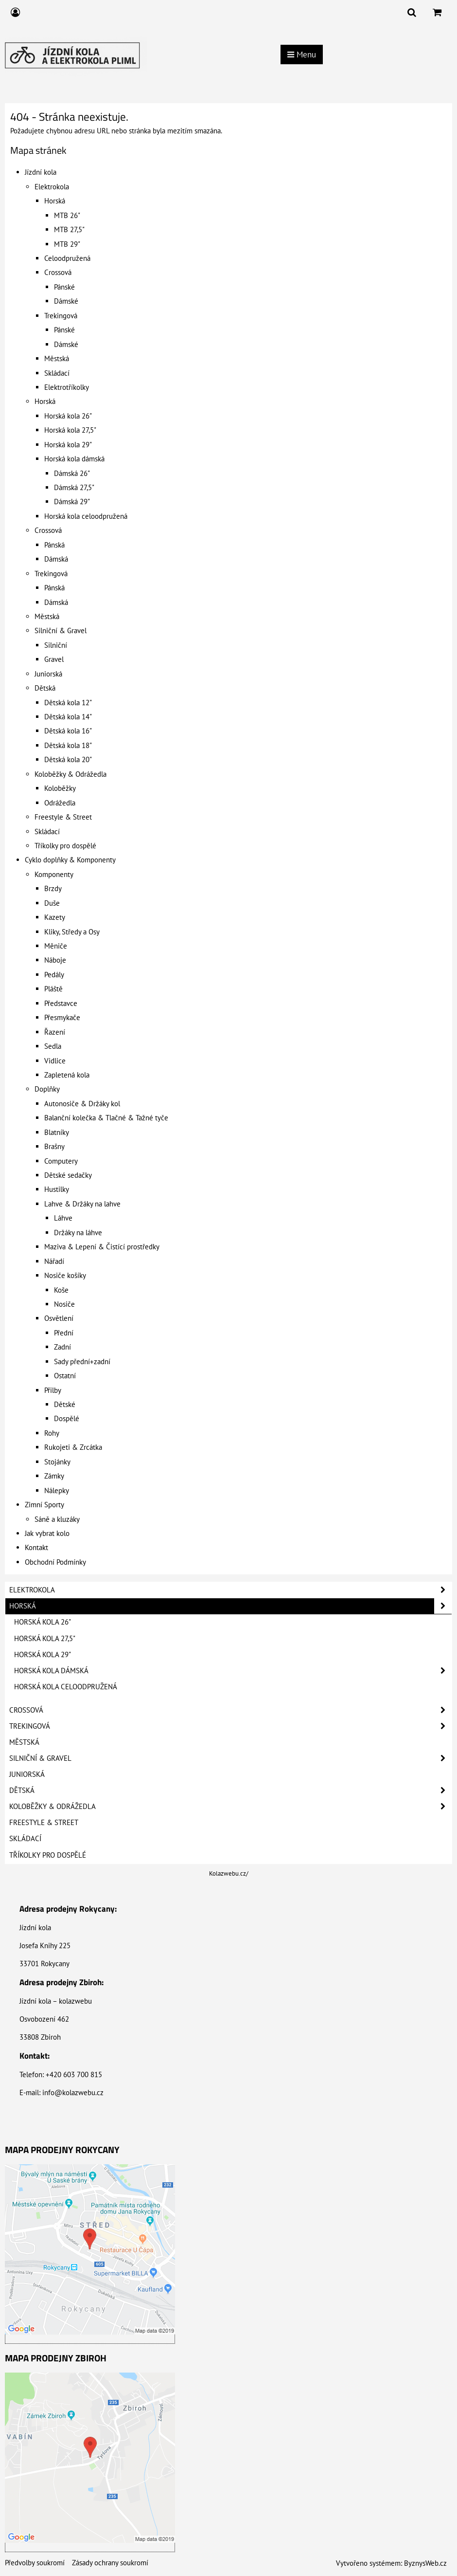 The image size is (457, 2576). Describe the element at coordinates (35, 2562) in the screenshot. I see `Předvolby soukromí` at that location.